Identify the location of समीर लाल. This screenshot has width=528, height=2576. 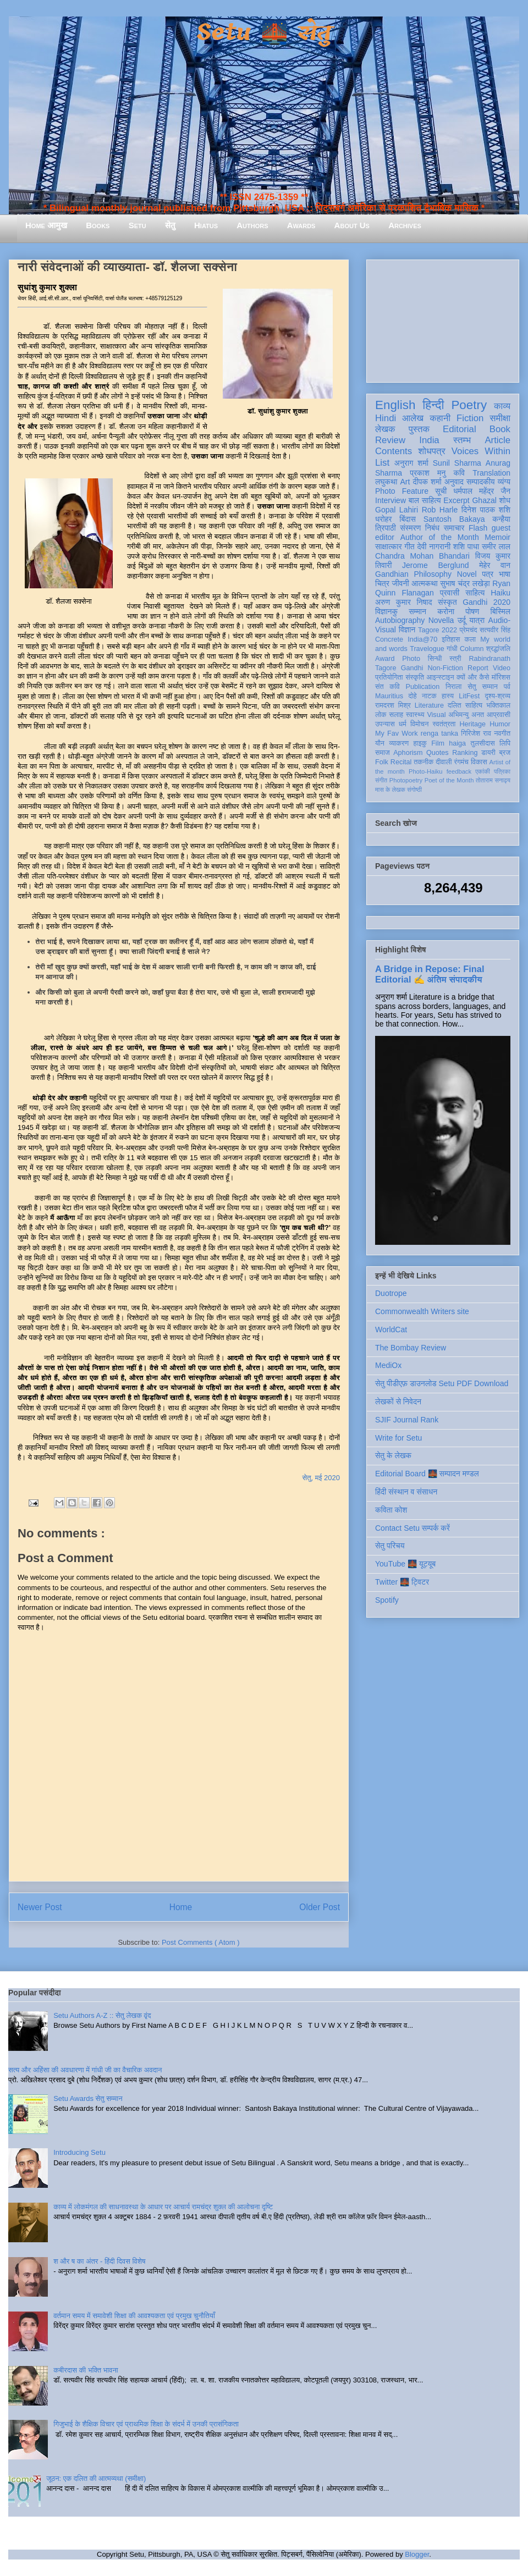
(496, 546).